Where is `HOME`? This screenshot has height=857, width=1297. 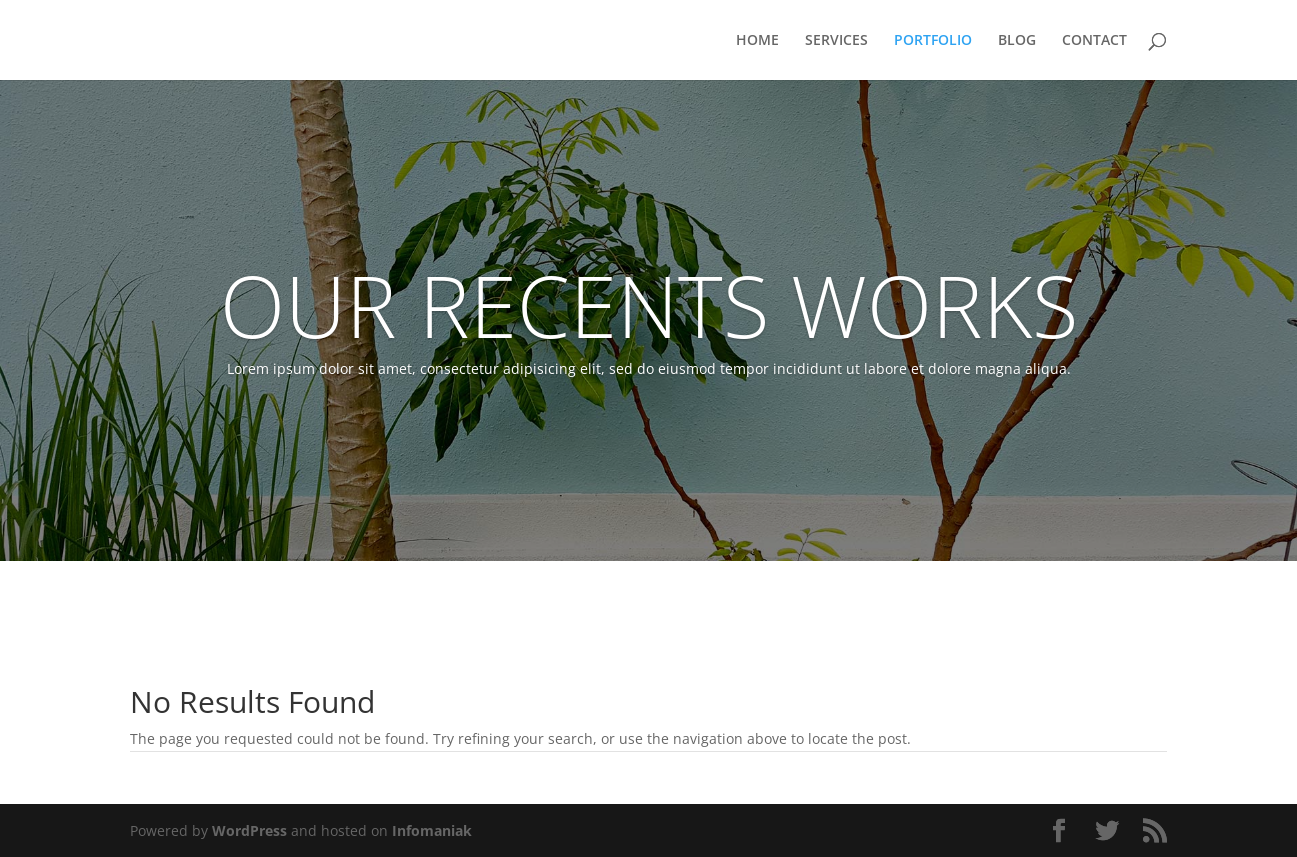 HOME is located at coordinates (757, 41).